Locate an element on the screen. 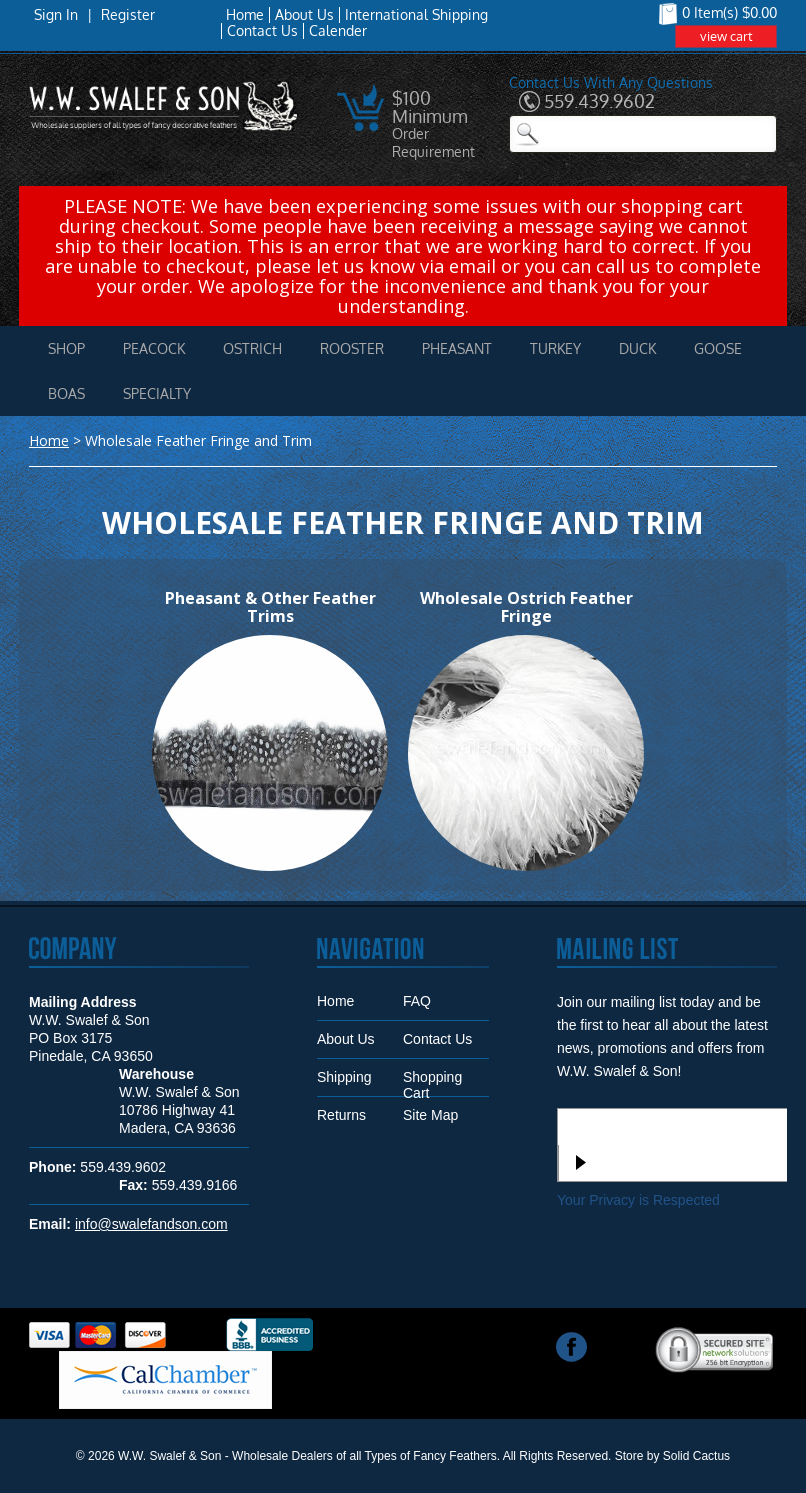 The height and width of the screenshot is (1493, 806). Home is located at coordinates (245, 15).